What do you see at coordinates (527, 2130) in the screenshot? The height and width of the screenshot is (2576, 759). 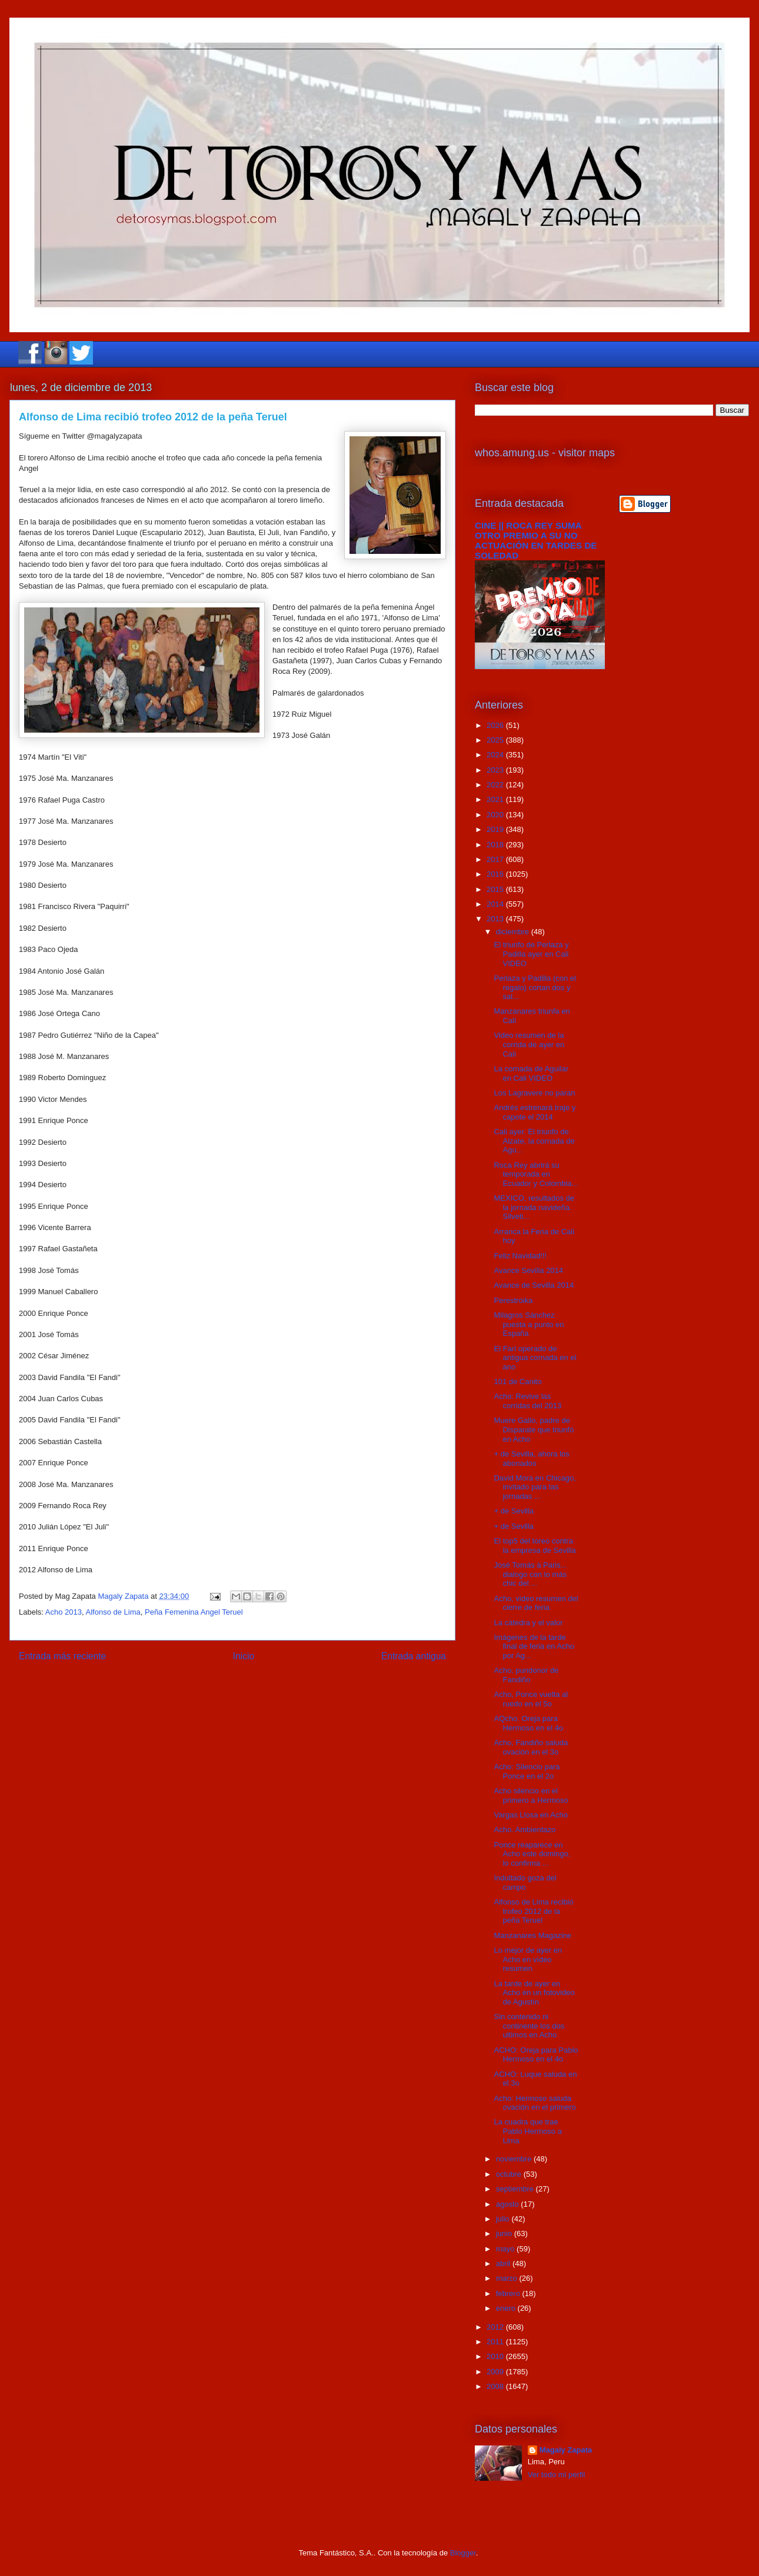 I see `La cuadra que trae Pablo Hermoso a Lima` at bounding box center [527, 2130].